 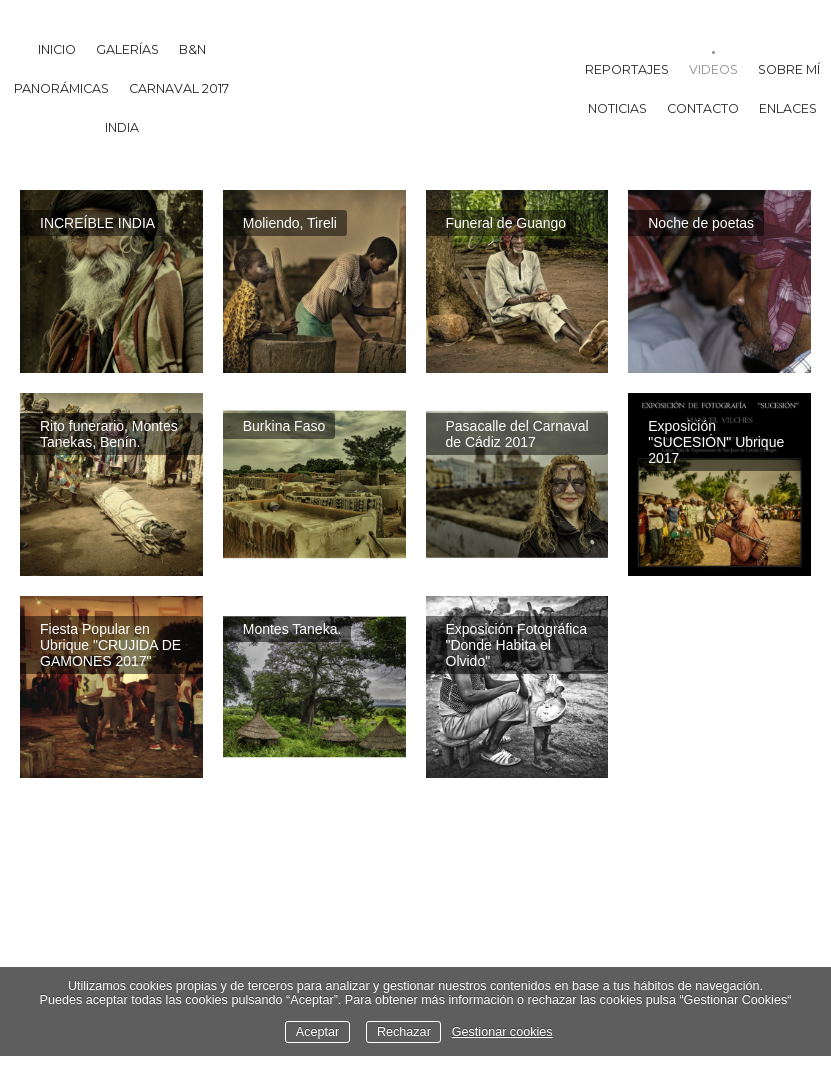 What do you see at coordinates (57, 49) in the screenshot?
I see `Inicio` at bounding box center [57, 49].